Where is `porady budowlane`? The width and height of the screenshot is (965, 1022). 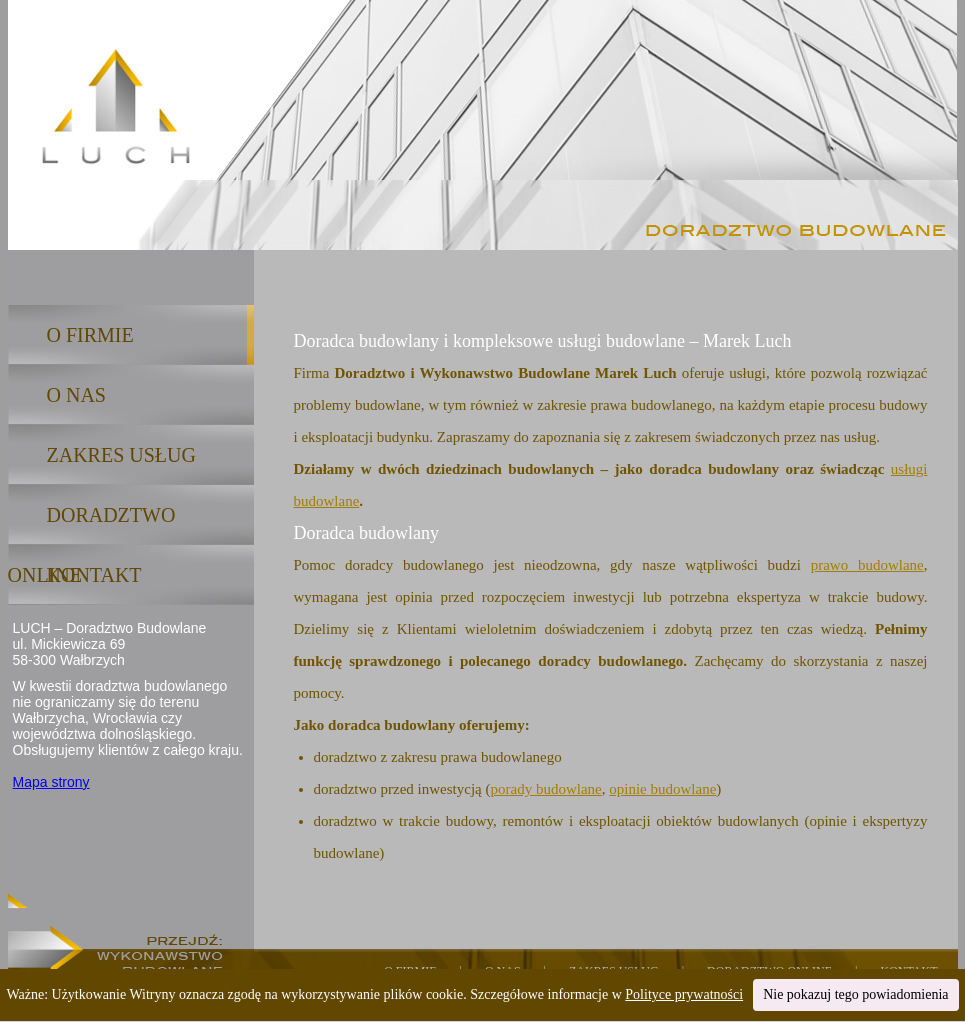 porady budowlane is located at coordinates (546, 789).